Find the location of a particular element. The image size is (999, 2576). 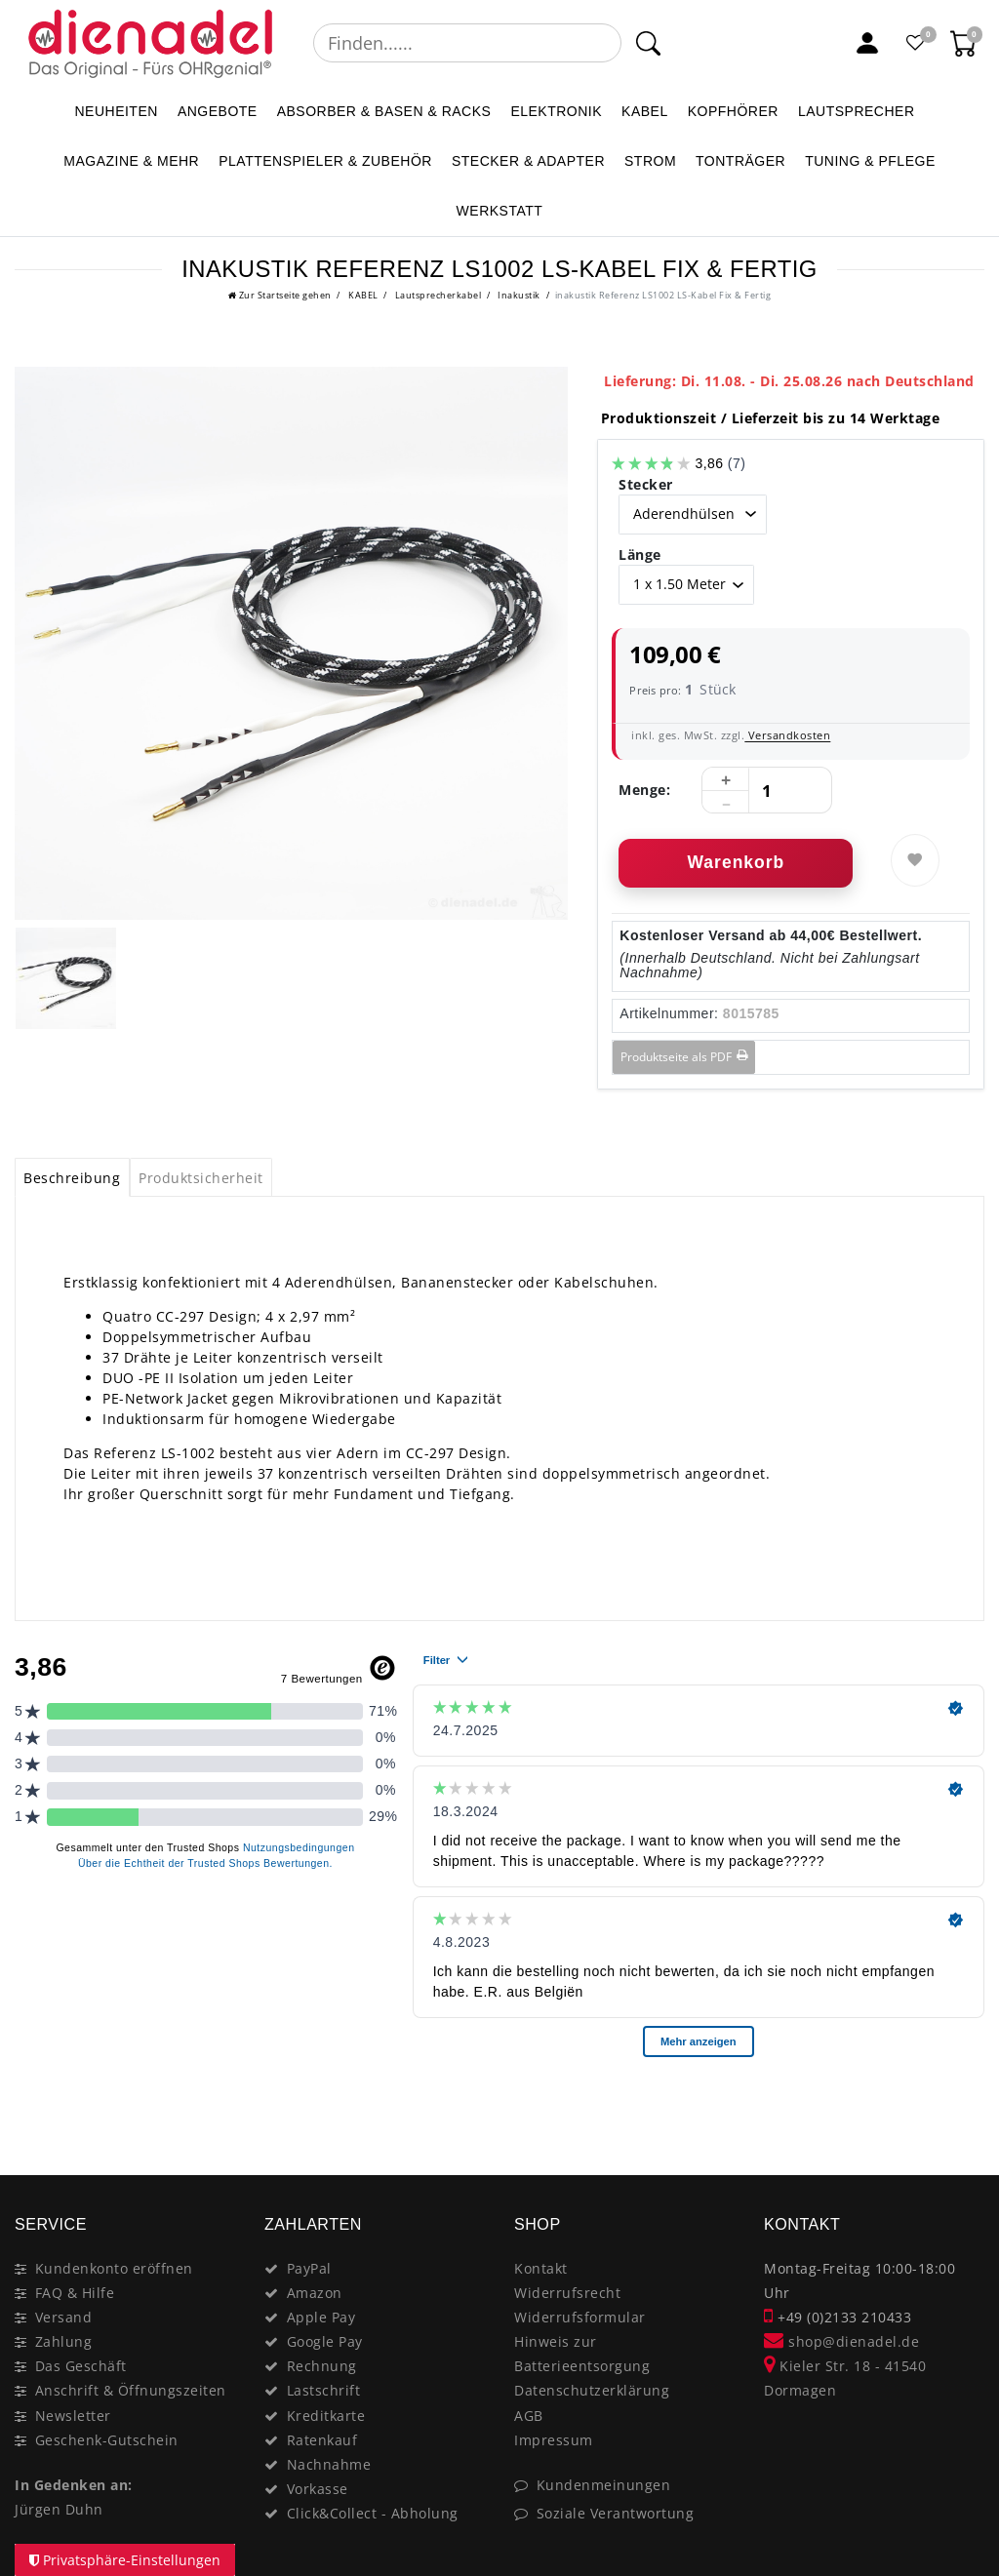

Lastschrift is located at coordinates (324, 2390).